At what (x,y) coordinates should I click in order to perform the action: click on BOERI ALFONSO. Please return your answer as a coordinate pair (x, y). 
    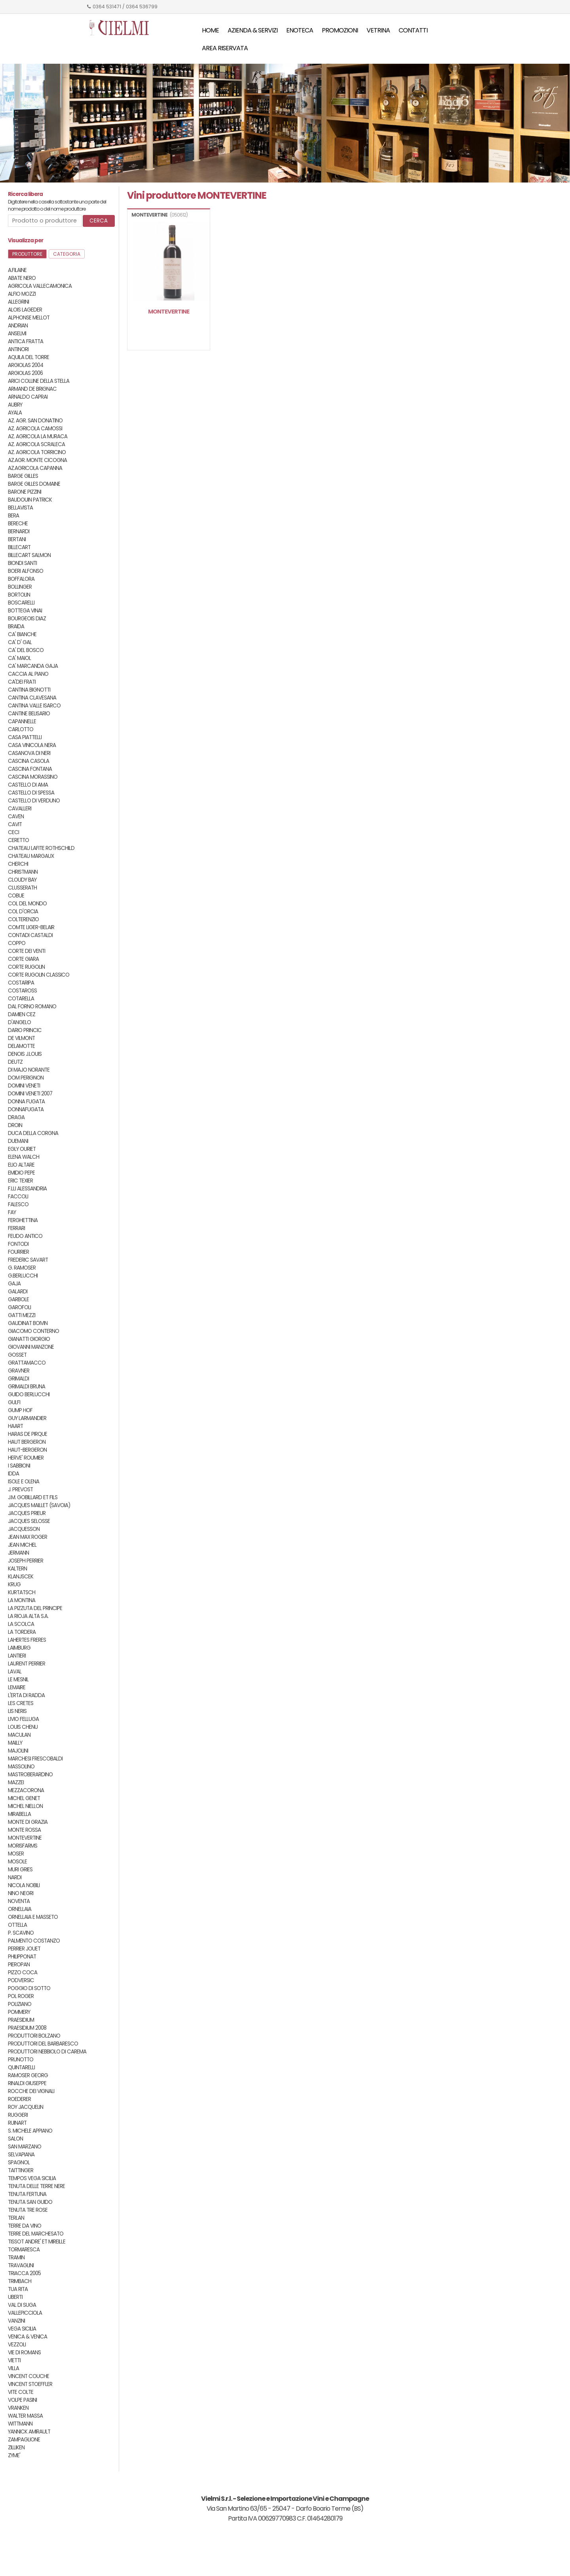
    Looking at the image, I should click on (25, 571).